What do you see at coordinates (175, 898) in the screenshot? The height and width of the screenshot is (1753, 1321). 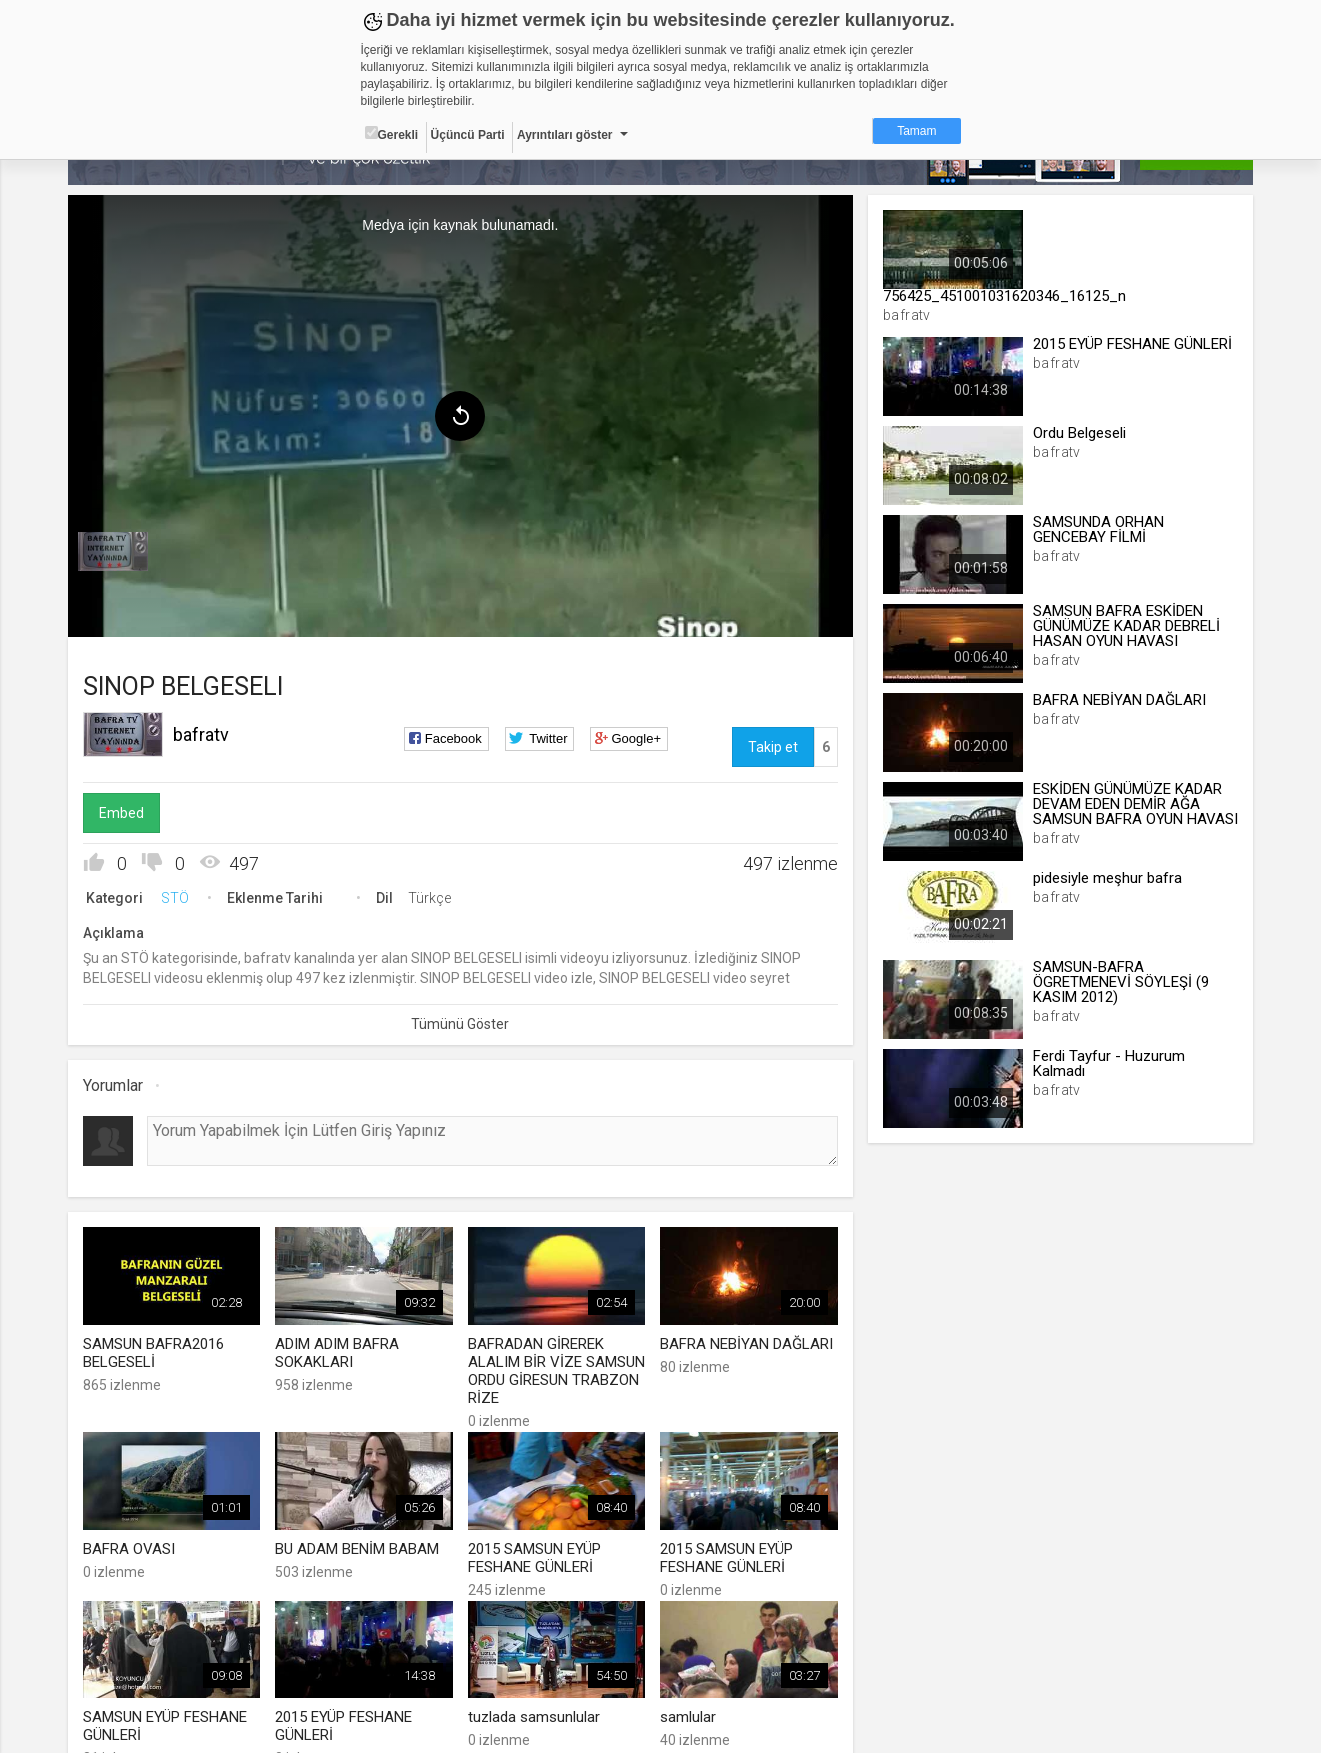 I see `STÖ` at bounding box center [175, 898].